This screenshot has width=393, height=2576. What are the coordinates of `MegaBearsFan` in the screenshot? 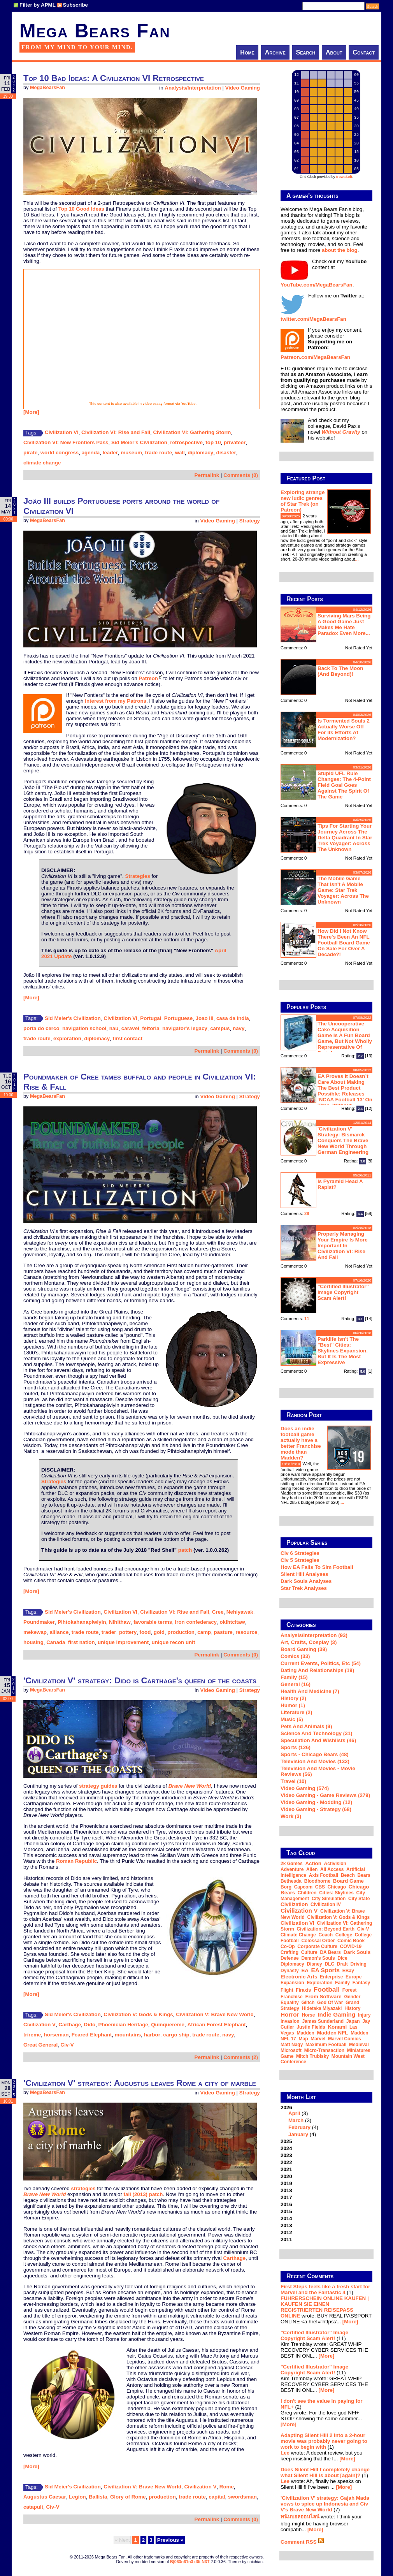 It's located at (47, 87).